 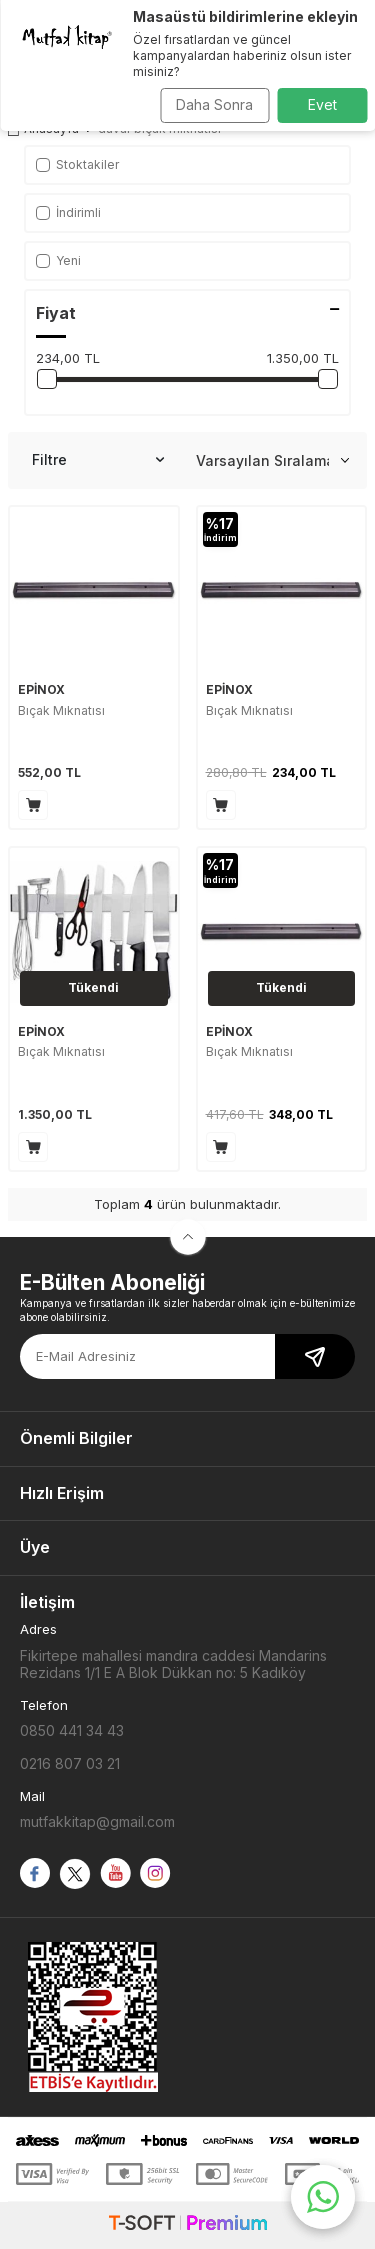 What do you see at coordinates (58, 260) in the screenshot?
I see `Yeni` at bounding box center [58, 260].